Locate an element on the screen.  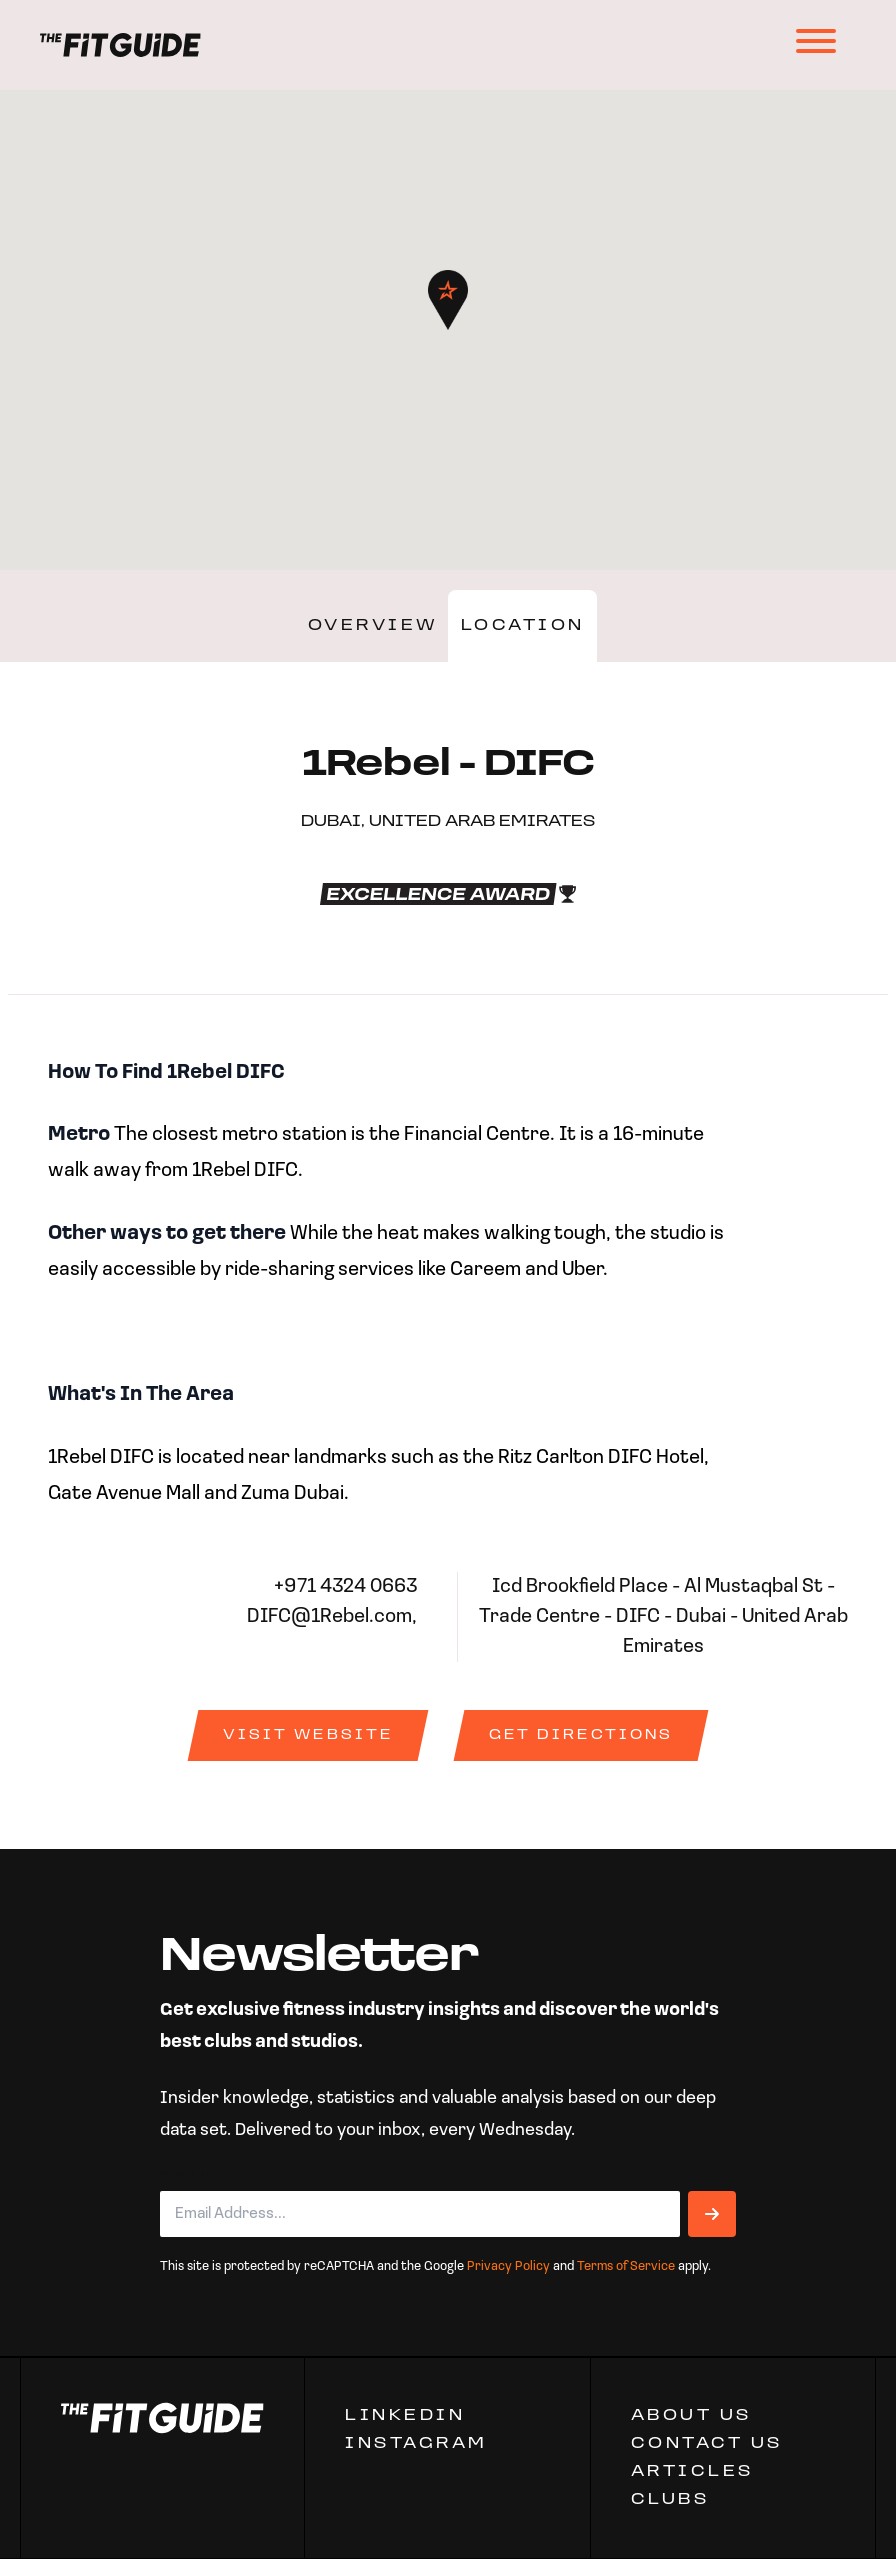
Clubs is located at coordinates (670, 2500).